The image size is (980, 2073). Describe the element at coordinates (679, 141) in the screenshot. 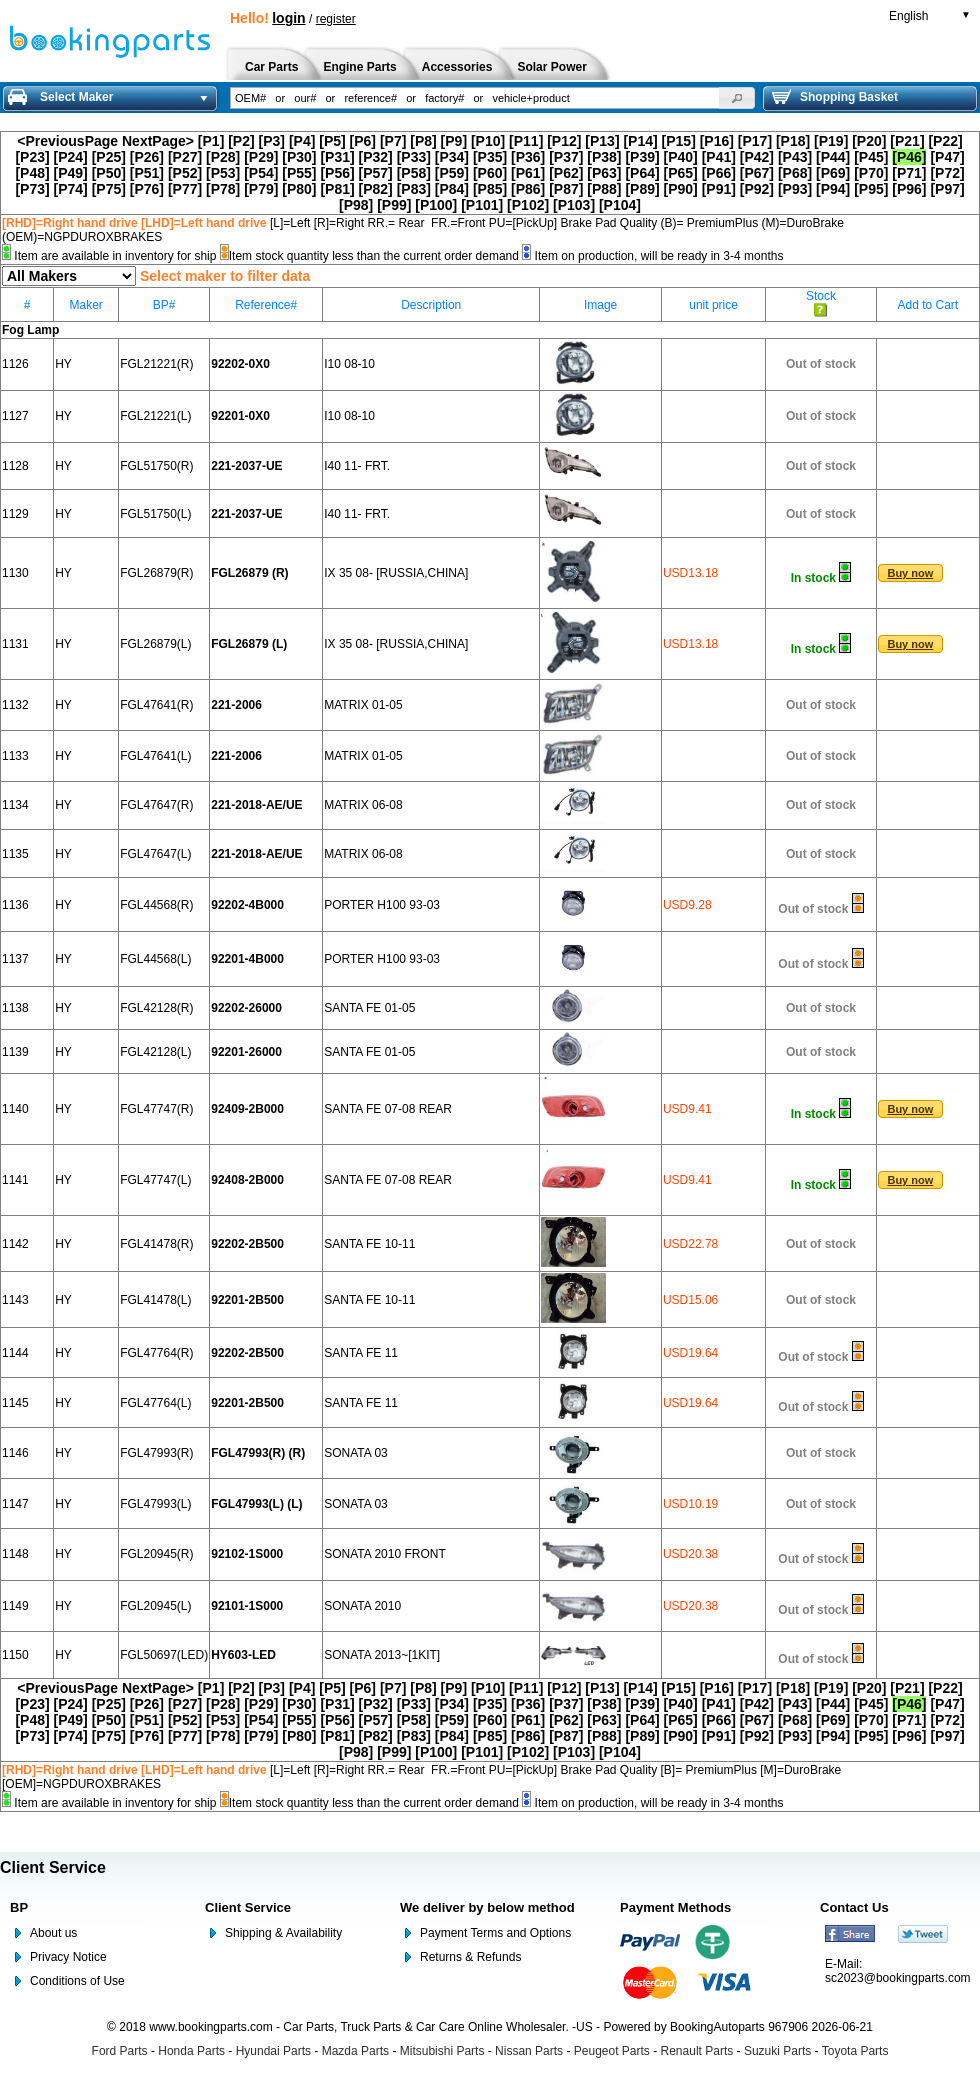

I see `[P15]` at that location.